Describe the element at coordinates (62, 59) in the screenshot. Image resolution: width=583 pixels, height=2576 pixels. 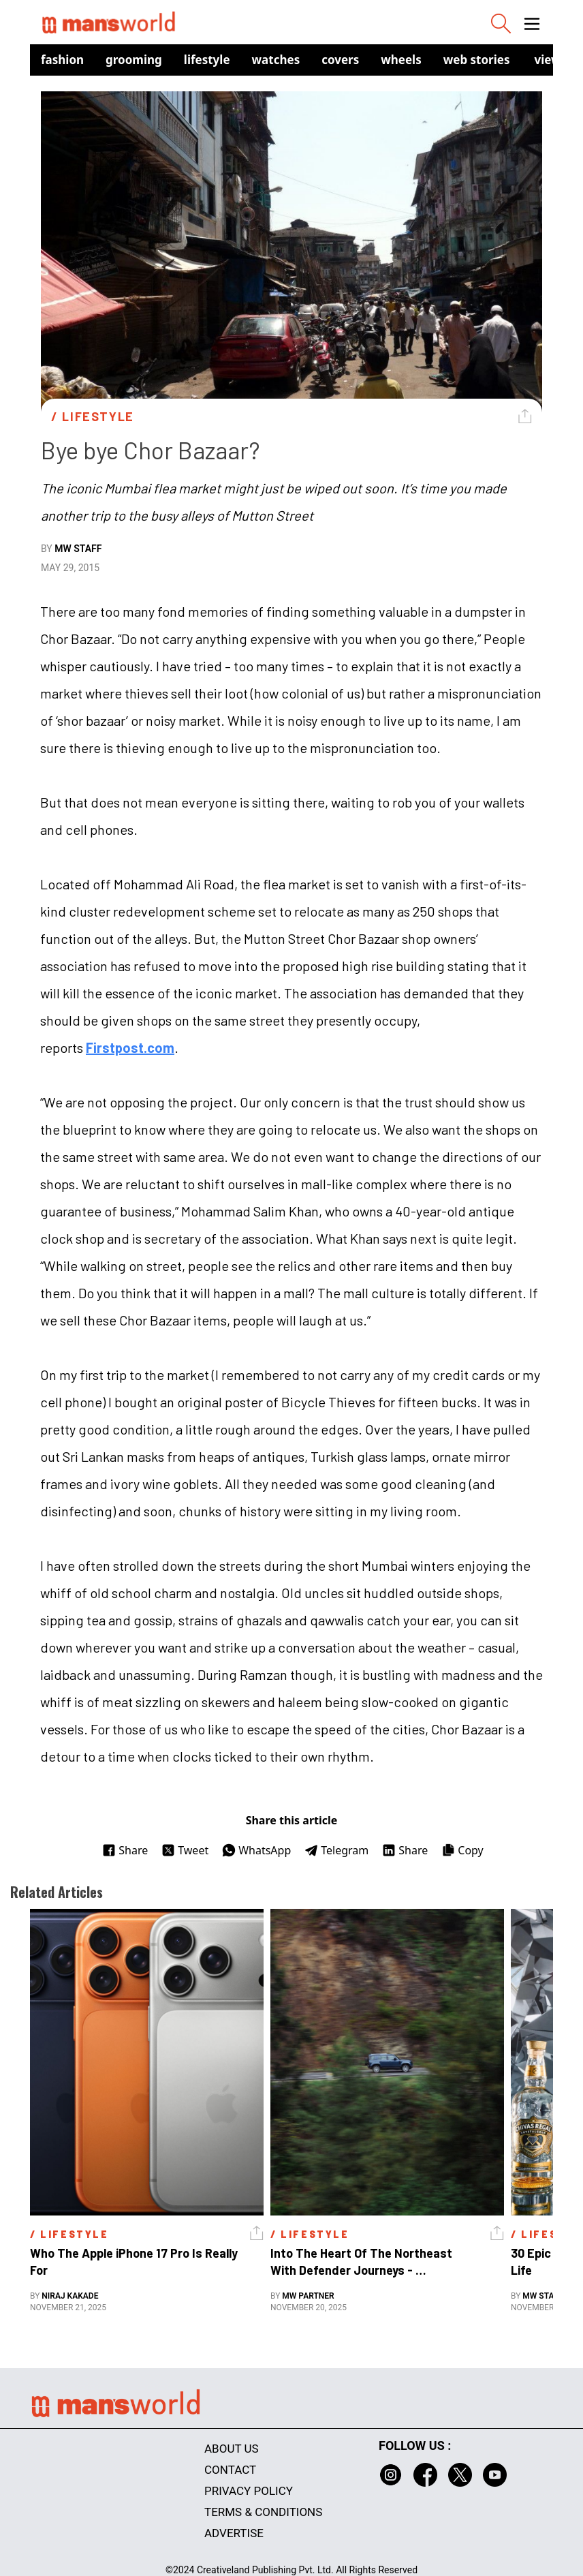
I see `Fashion` at that location.